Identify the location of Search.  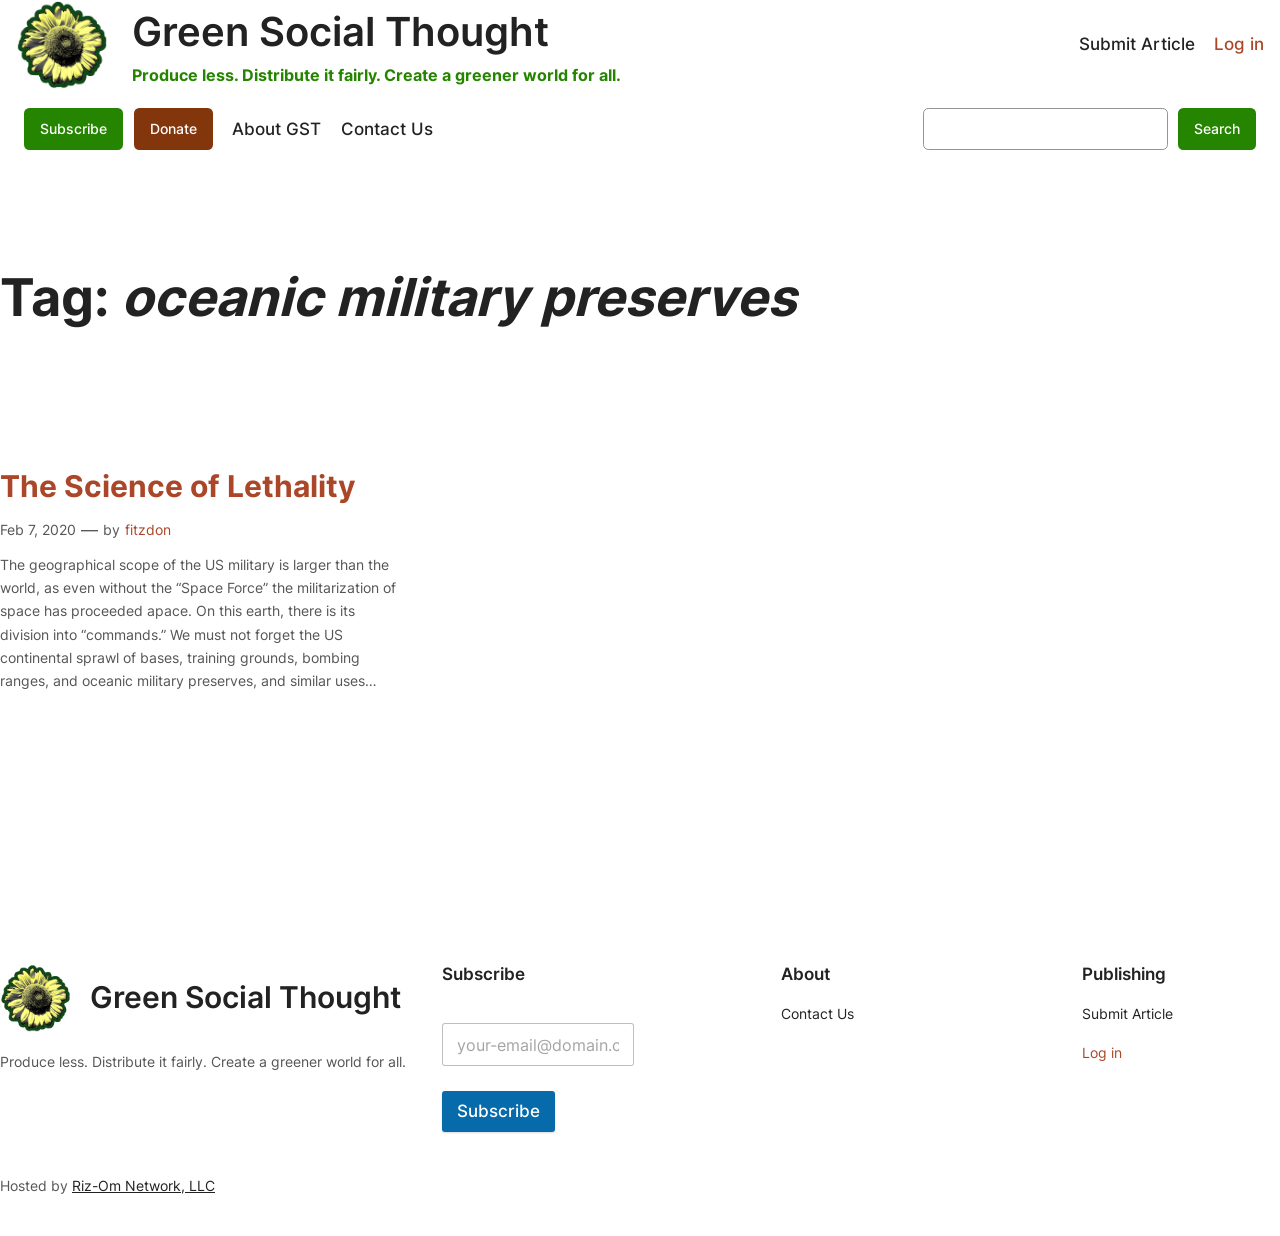
(1217, 128).